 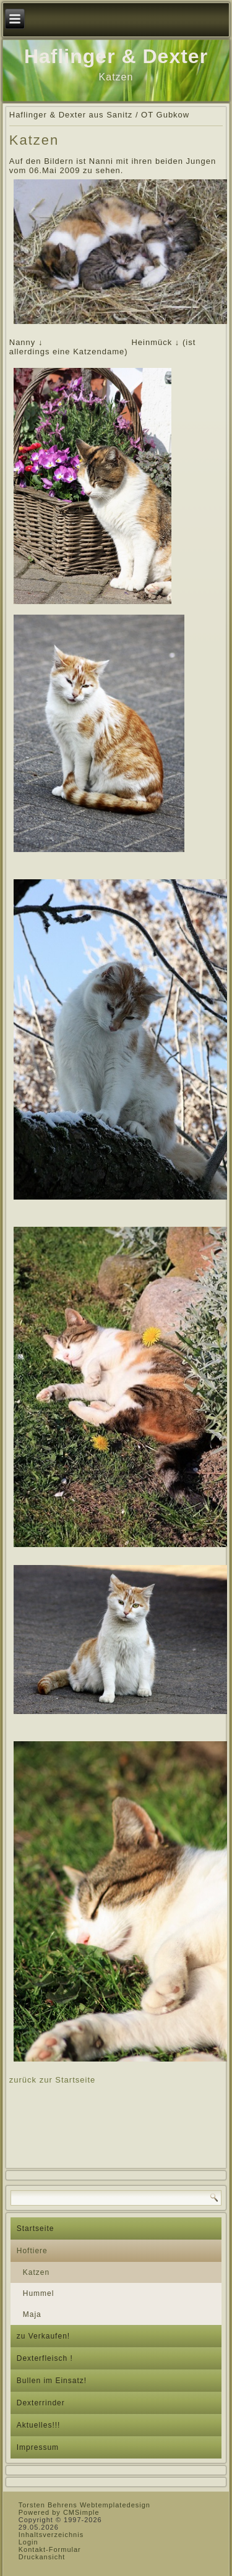 I want to click on Maja, so click(x=32, y=2314).